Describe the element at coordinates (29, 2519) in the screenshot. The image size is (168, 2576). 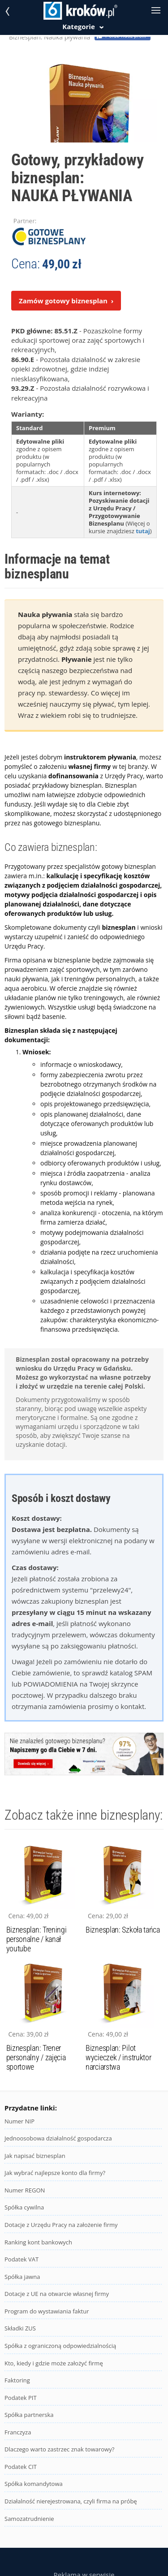
I see `Samozatrudnienie` at that location.